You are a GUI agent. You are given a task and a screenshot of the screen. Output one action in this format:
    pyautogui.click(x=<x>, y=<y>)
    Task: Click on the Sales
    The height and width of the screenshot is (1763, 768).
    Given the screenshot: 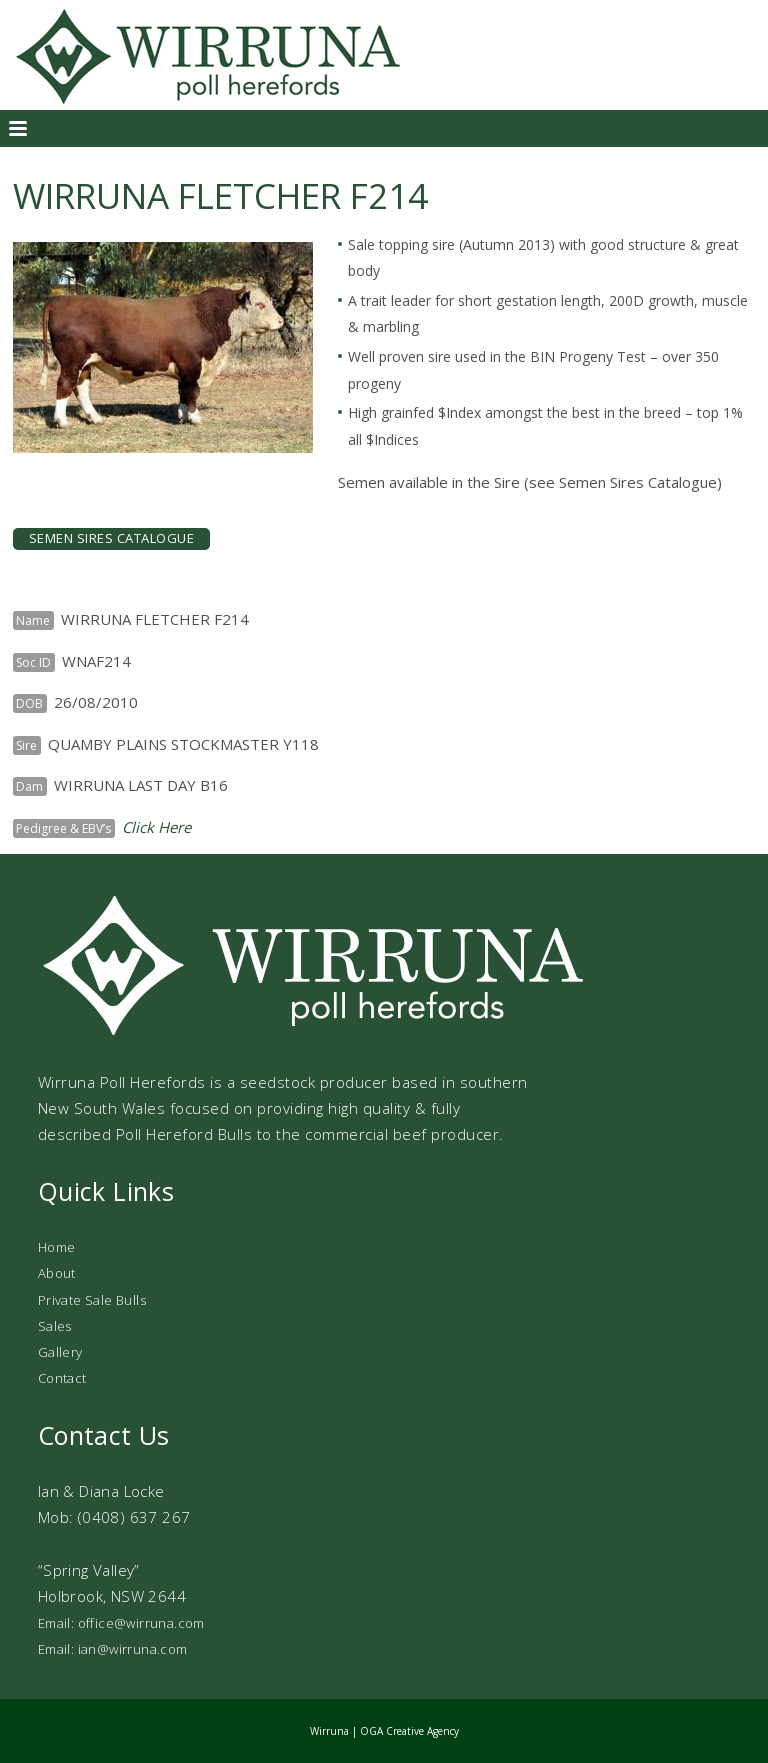 What is the action you would take?
    pyautogui.click(x=55, y=1326)
    